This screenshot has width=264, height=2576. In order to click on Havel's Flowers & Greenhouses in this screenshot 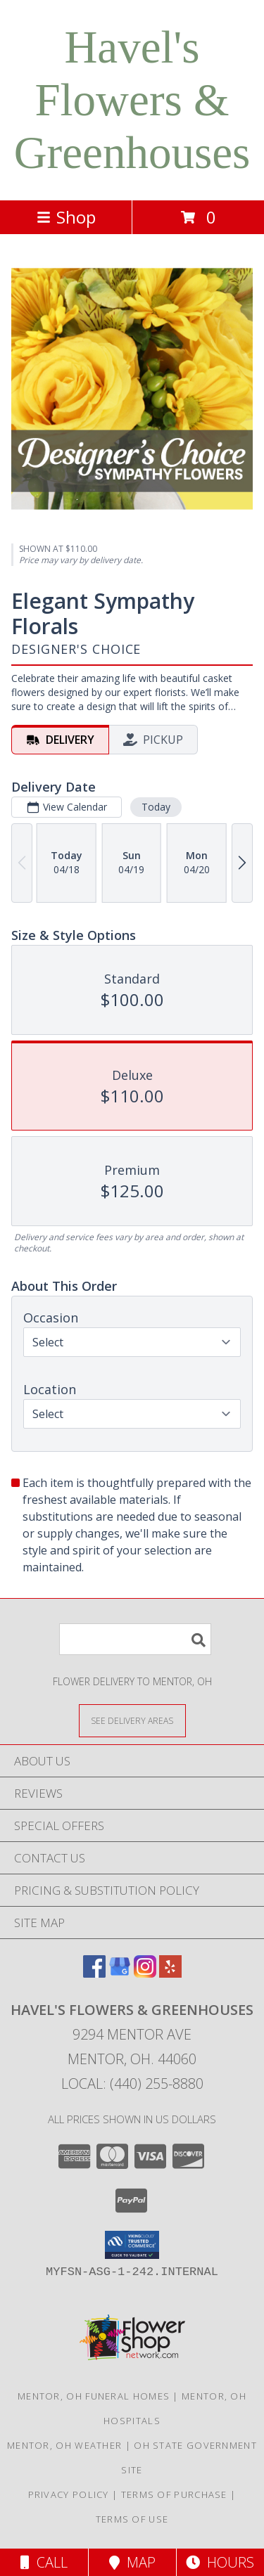, I will do `click(132, 100)`.